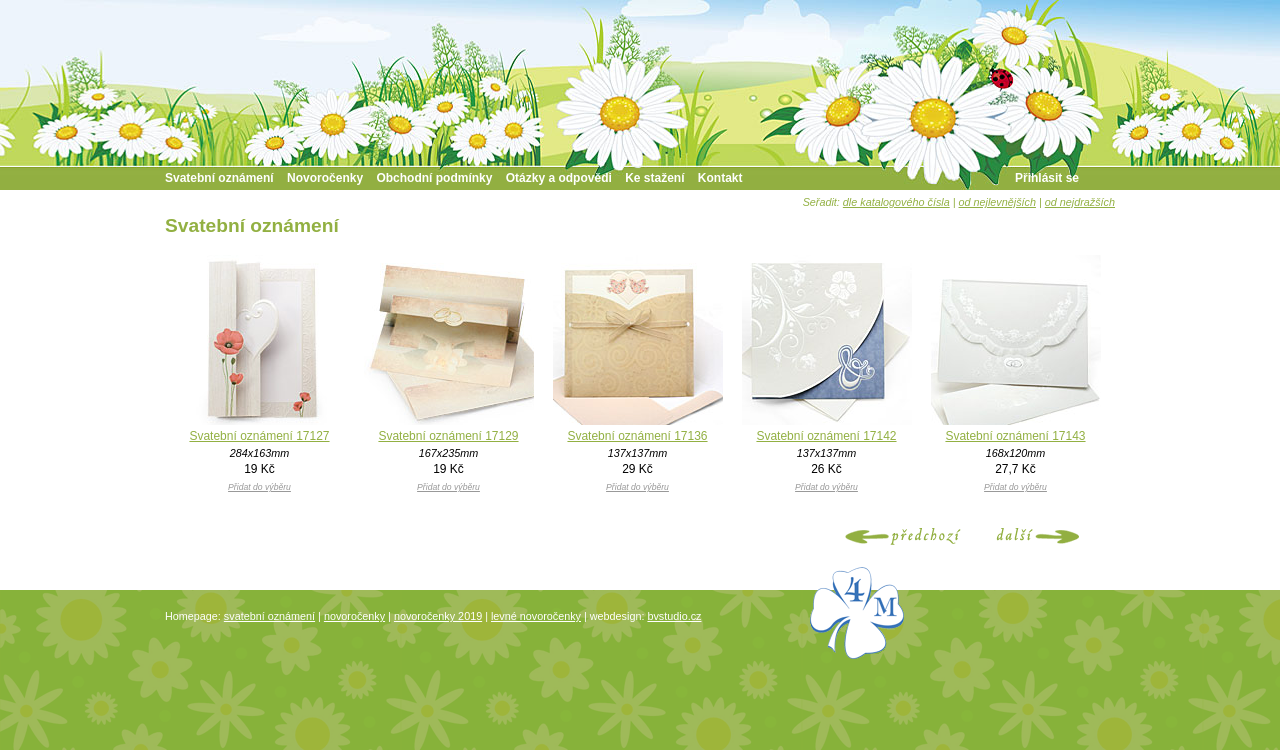 The image size is (1280, 750). Describe the element at coordinates (219, 178) in the screenshot. I see `Svatební oznámení` at that location.